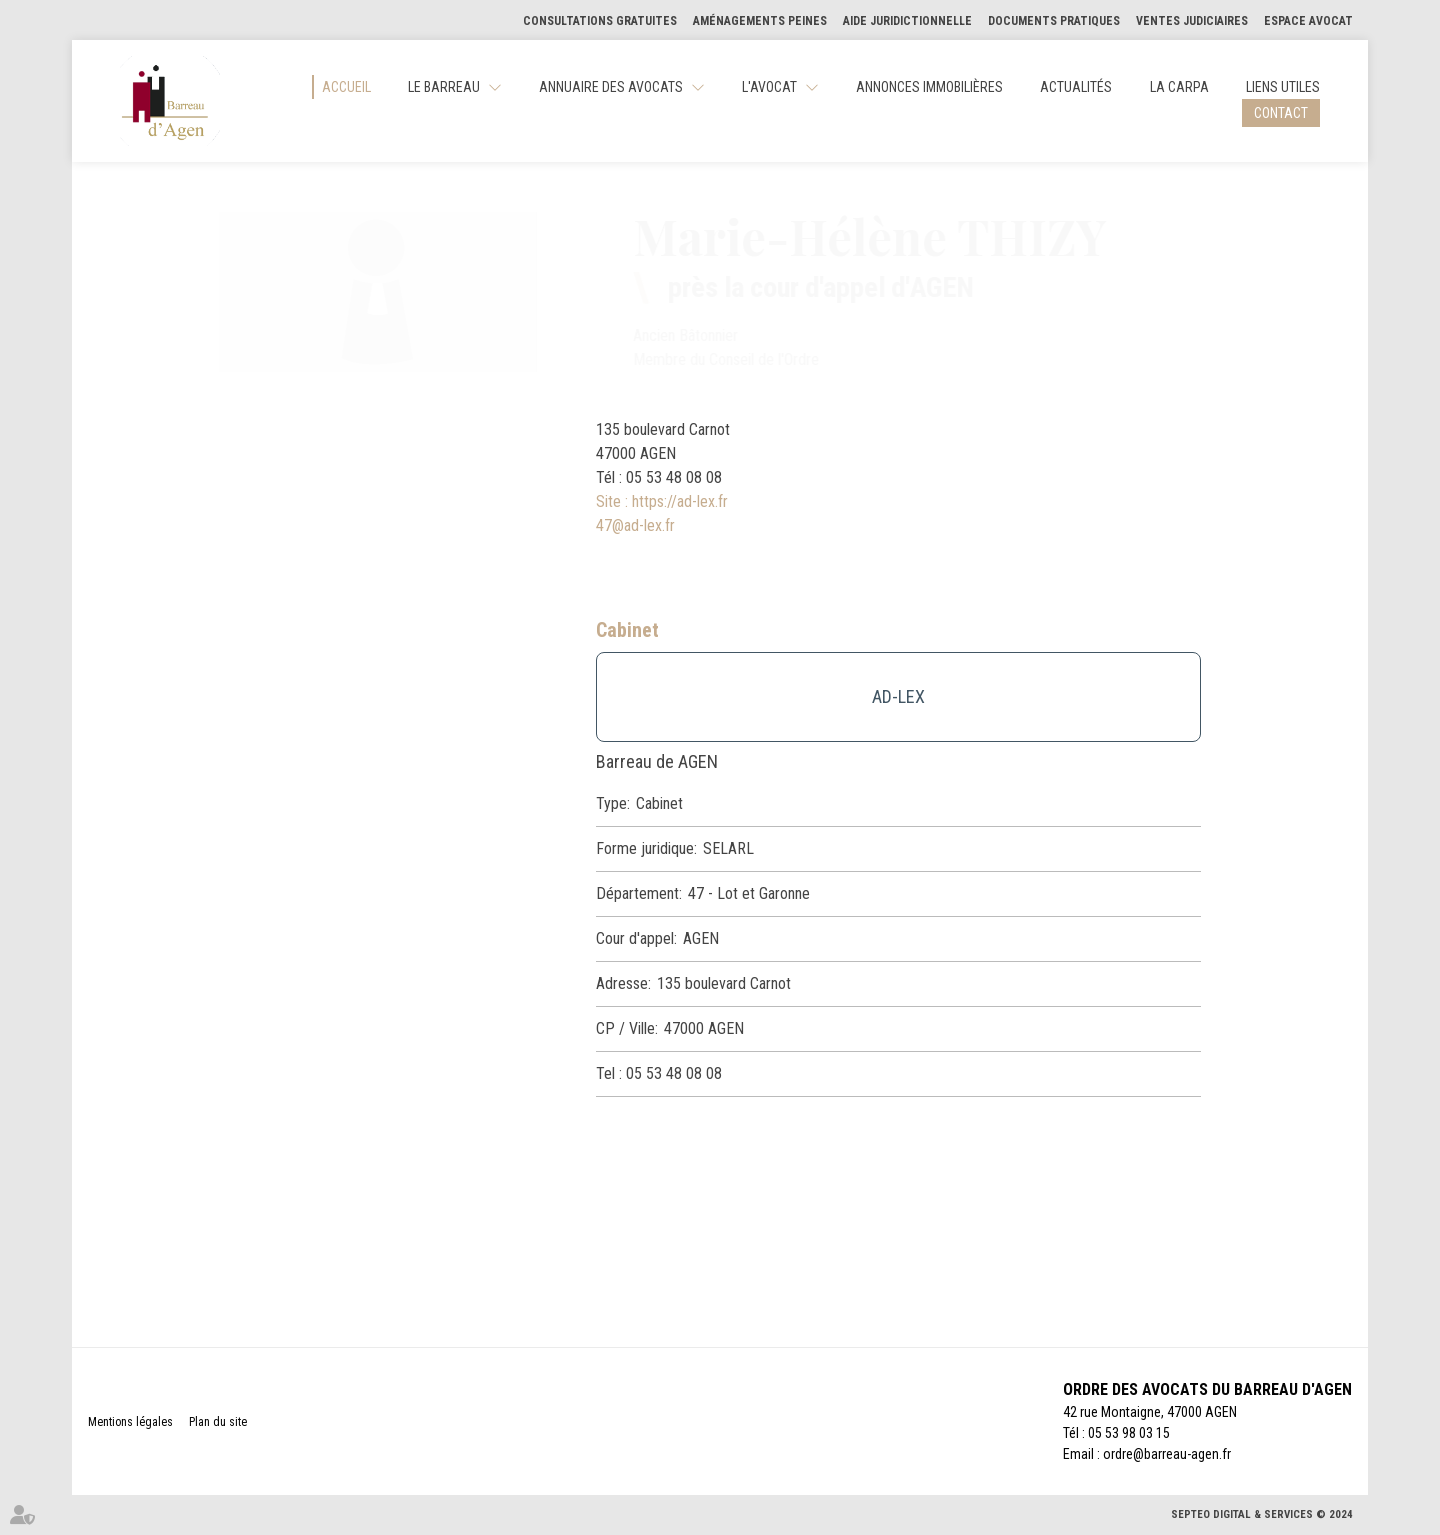  What do you see at coordinates (611, 87) in the screenshot?
I see `Annuaire des Avocats` at bounding box center [611, 87].